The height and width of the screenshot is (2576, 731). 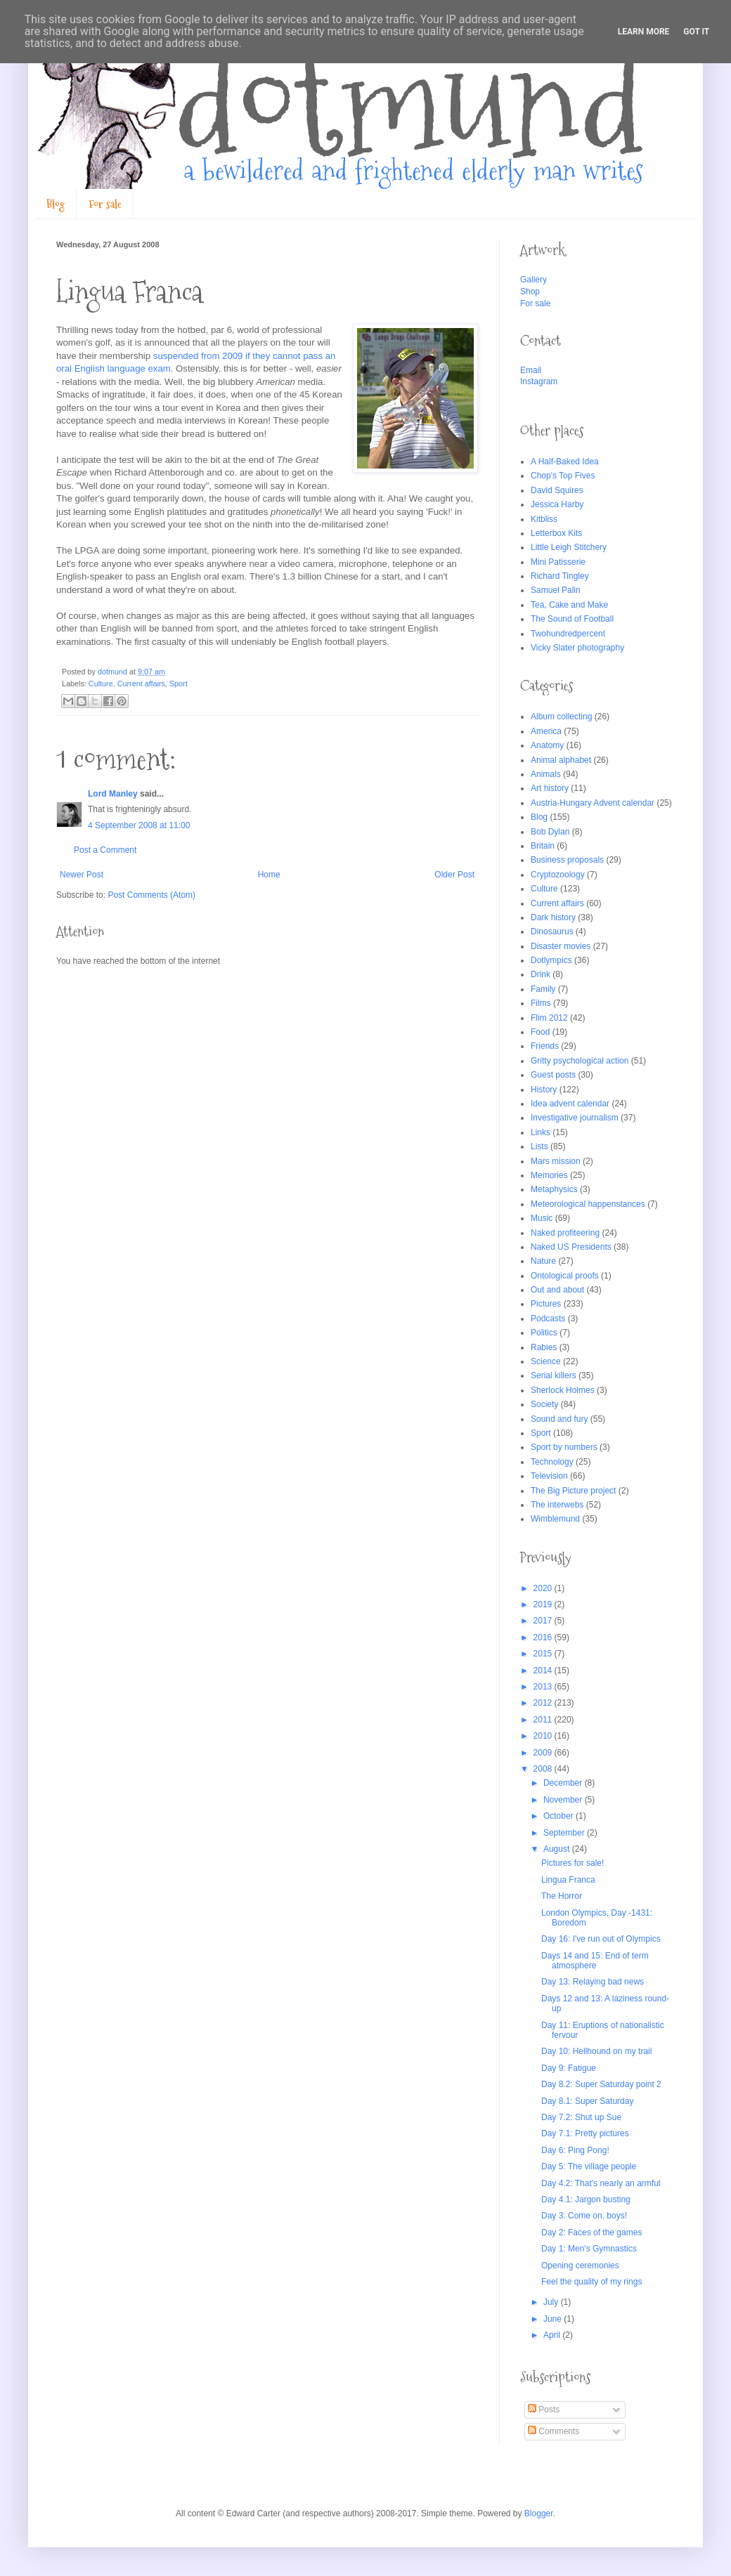 What do you see at coordinates (556, 1161) in the screenshot?
I see `Mars mission` at bounding box center [556, 1161].